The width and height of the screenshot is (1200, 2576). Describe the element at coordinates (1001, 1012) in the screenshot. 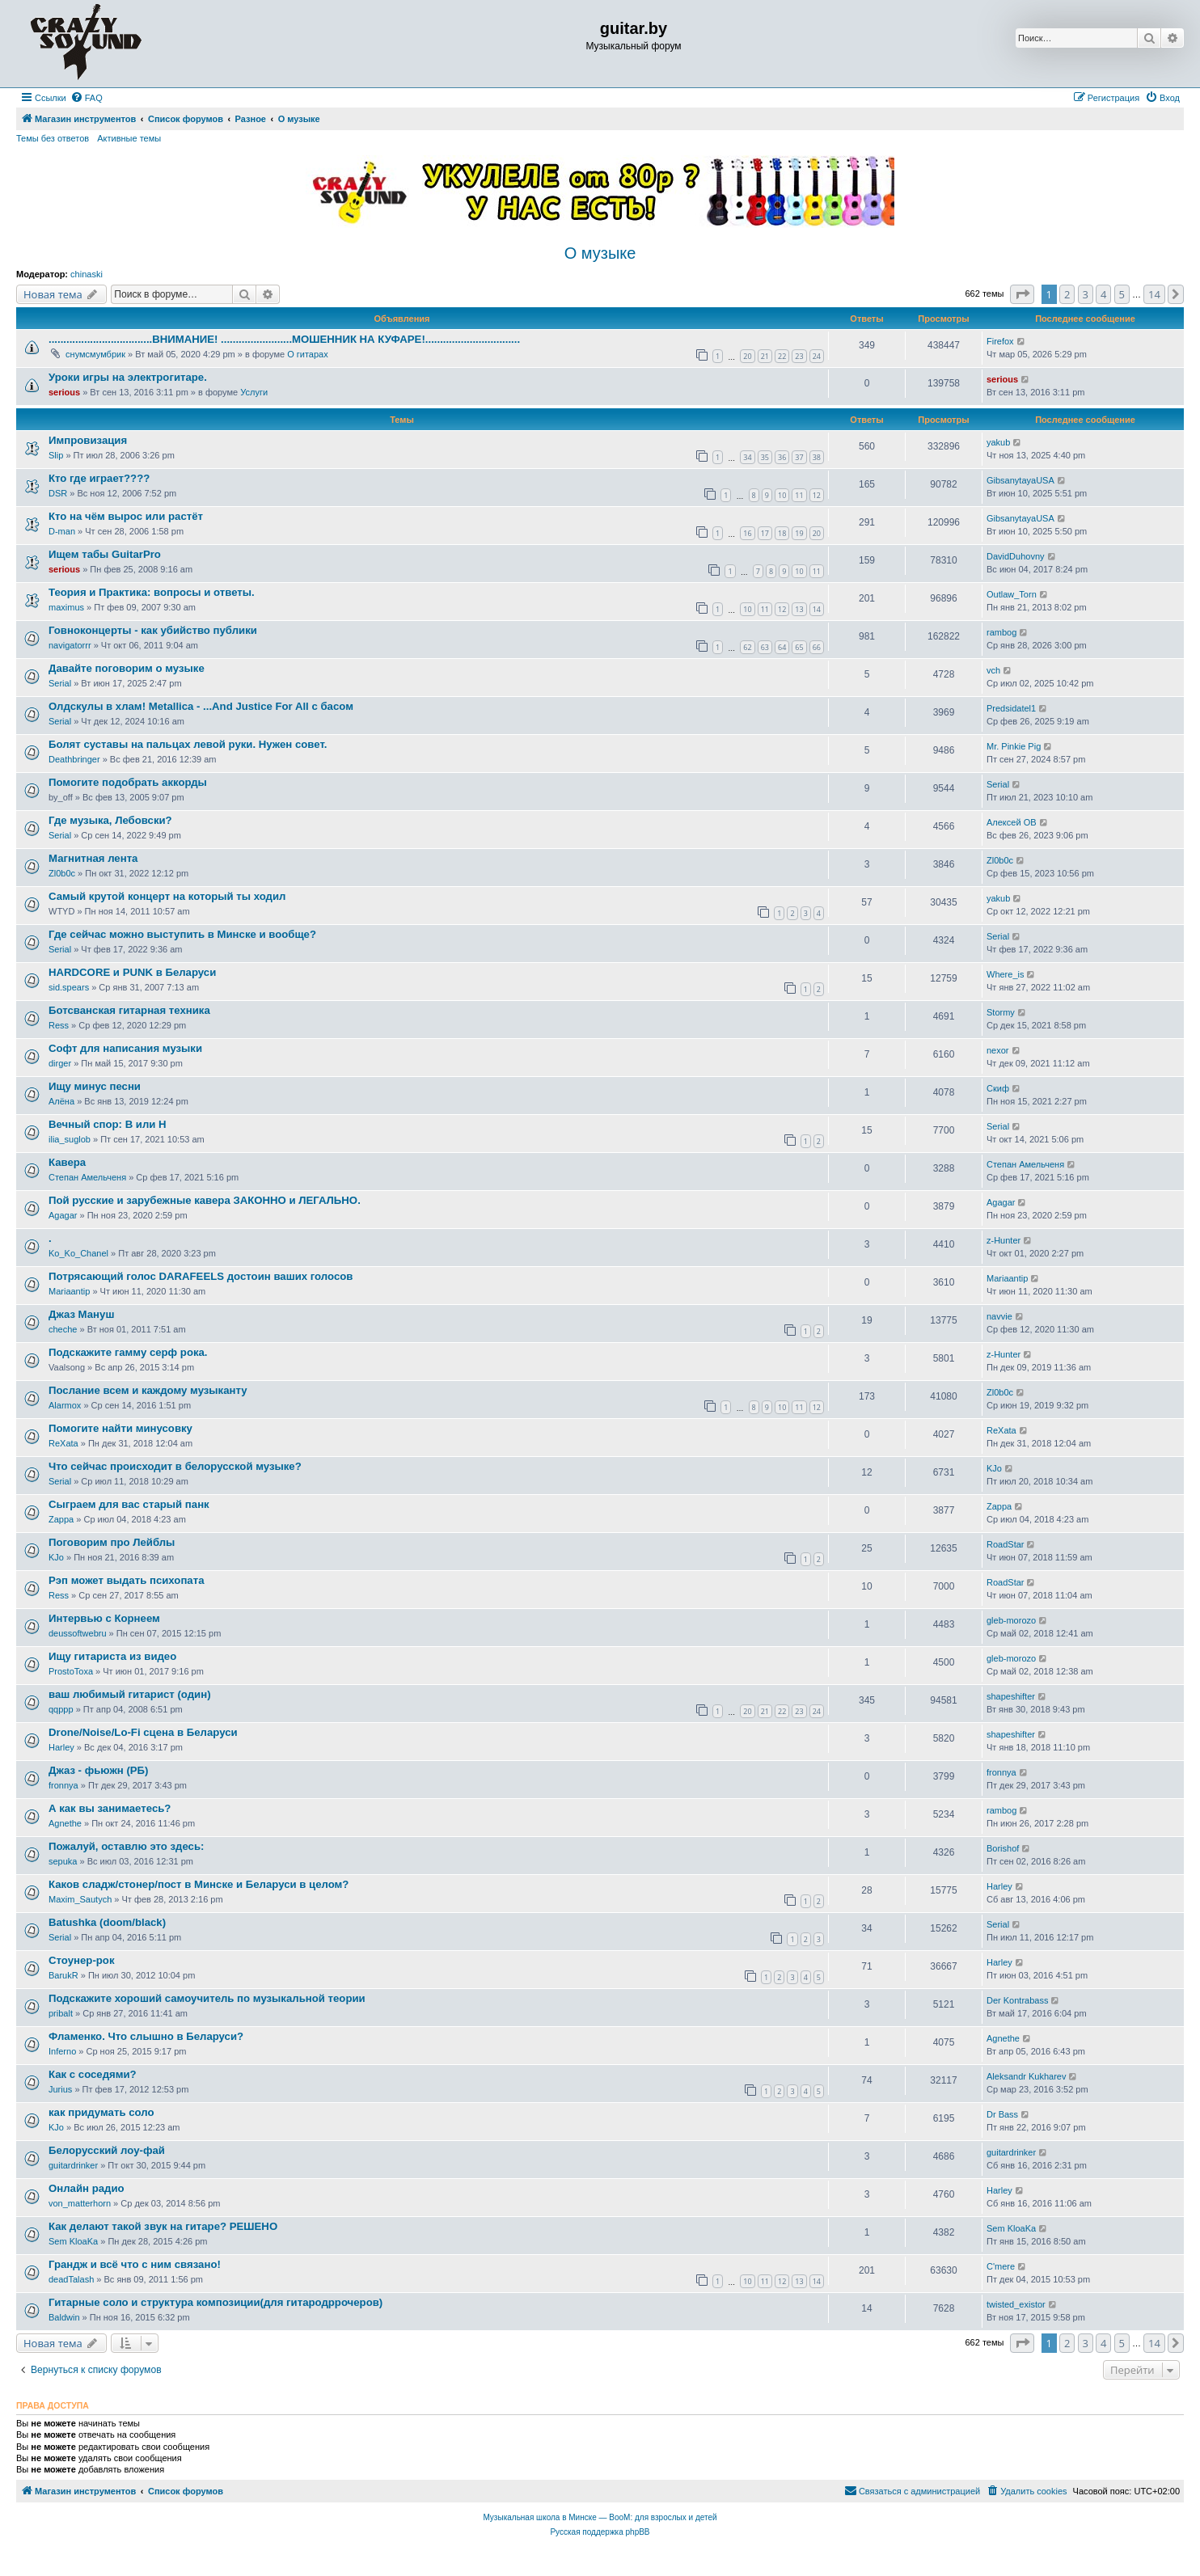

I see `Stormy` at that location.